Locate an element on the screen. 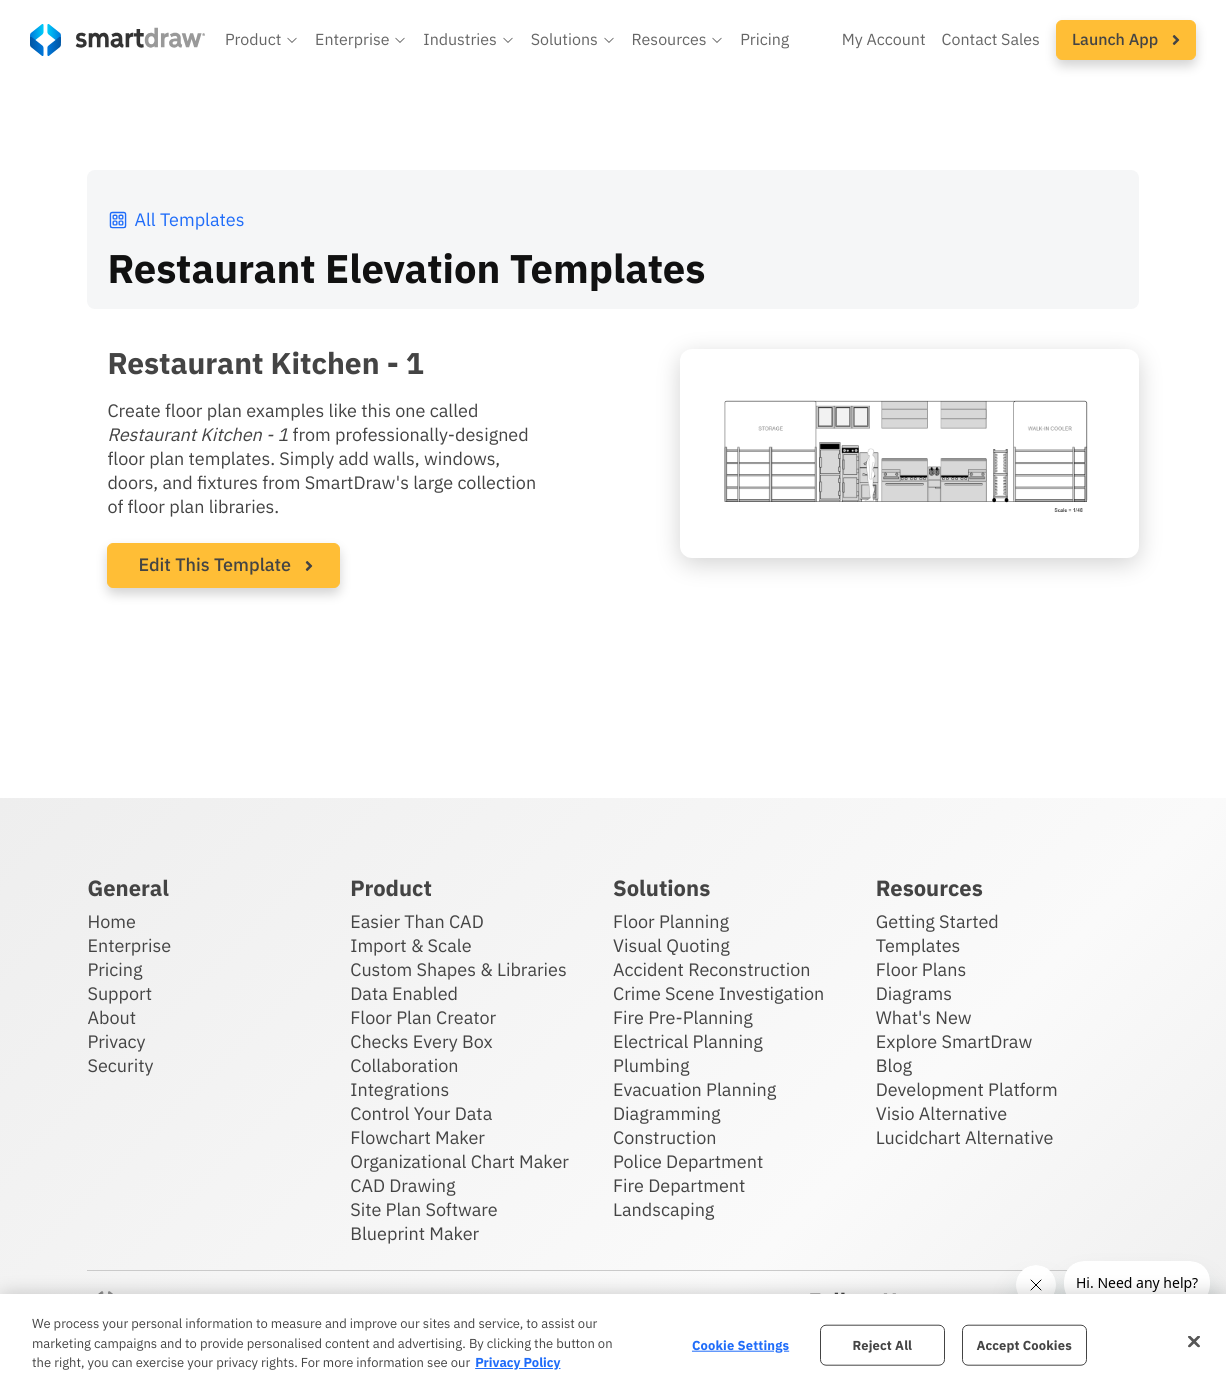 The height and width of the screenshot is (1393, 1226). Flowchart Maker is located at coordinates (417, 1137).